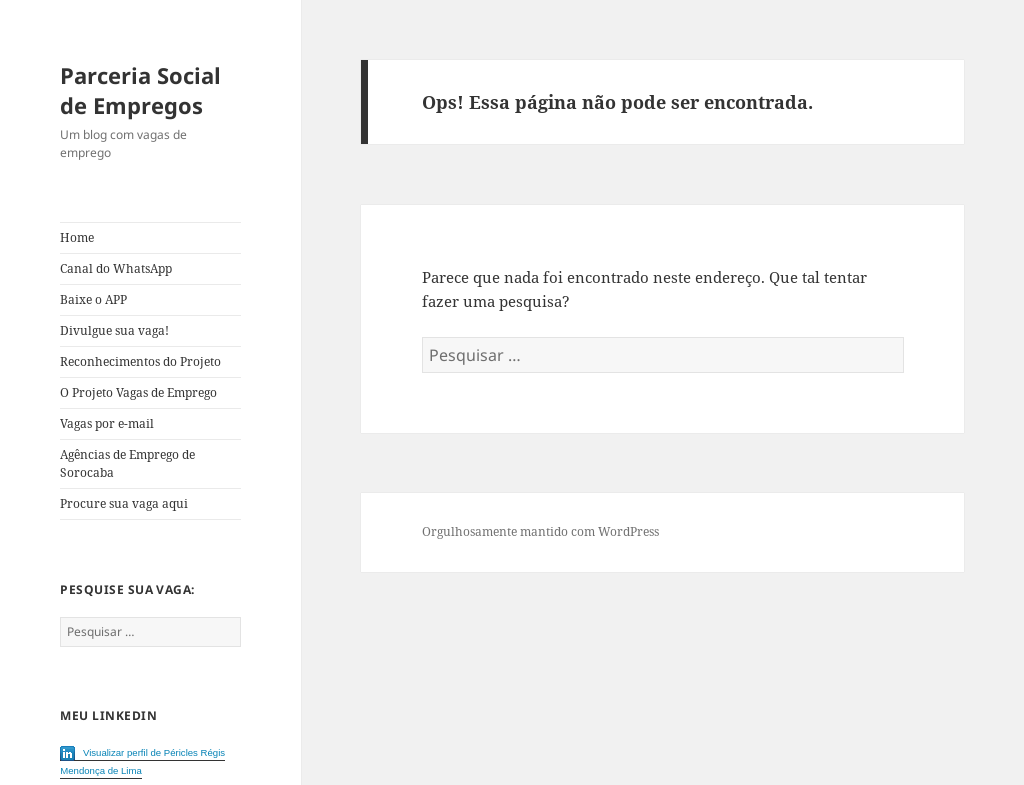  What do you see at coordinates (127, 463) in the screenshot?
I see `Agências de Emprego de Sorocaba` at bounding box center [127, 463].